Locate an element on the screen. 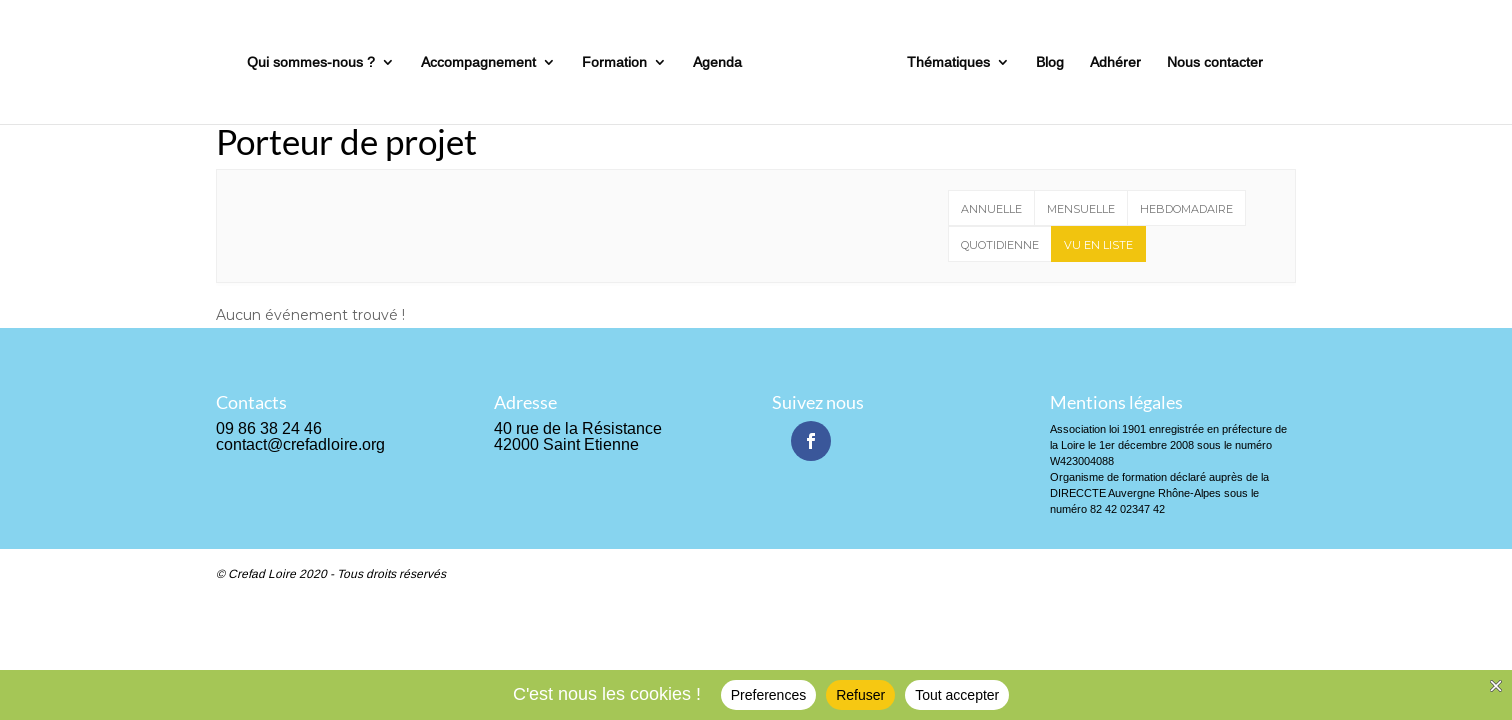  Adhérer is located at coordinates (1115, 62).